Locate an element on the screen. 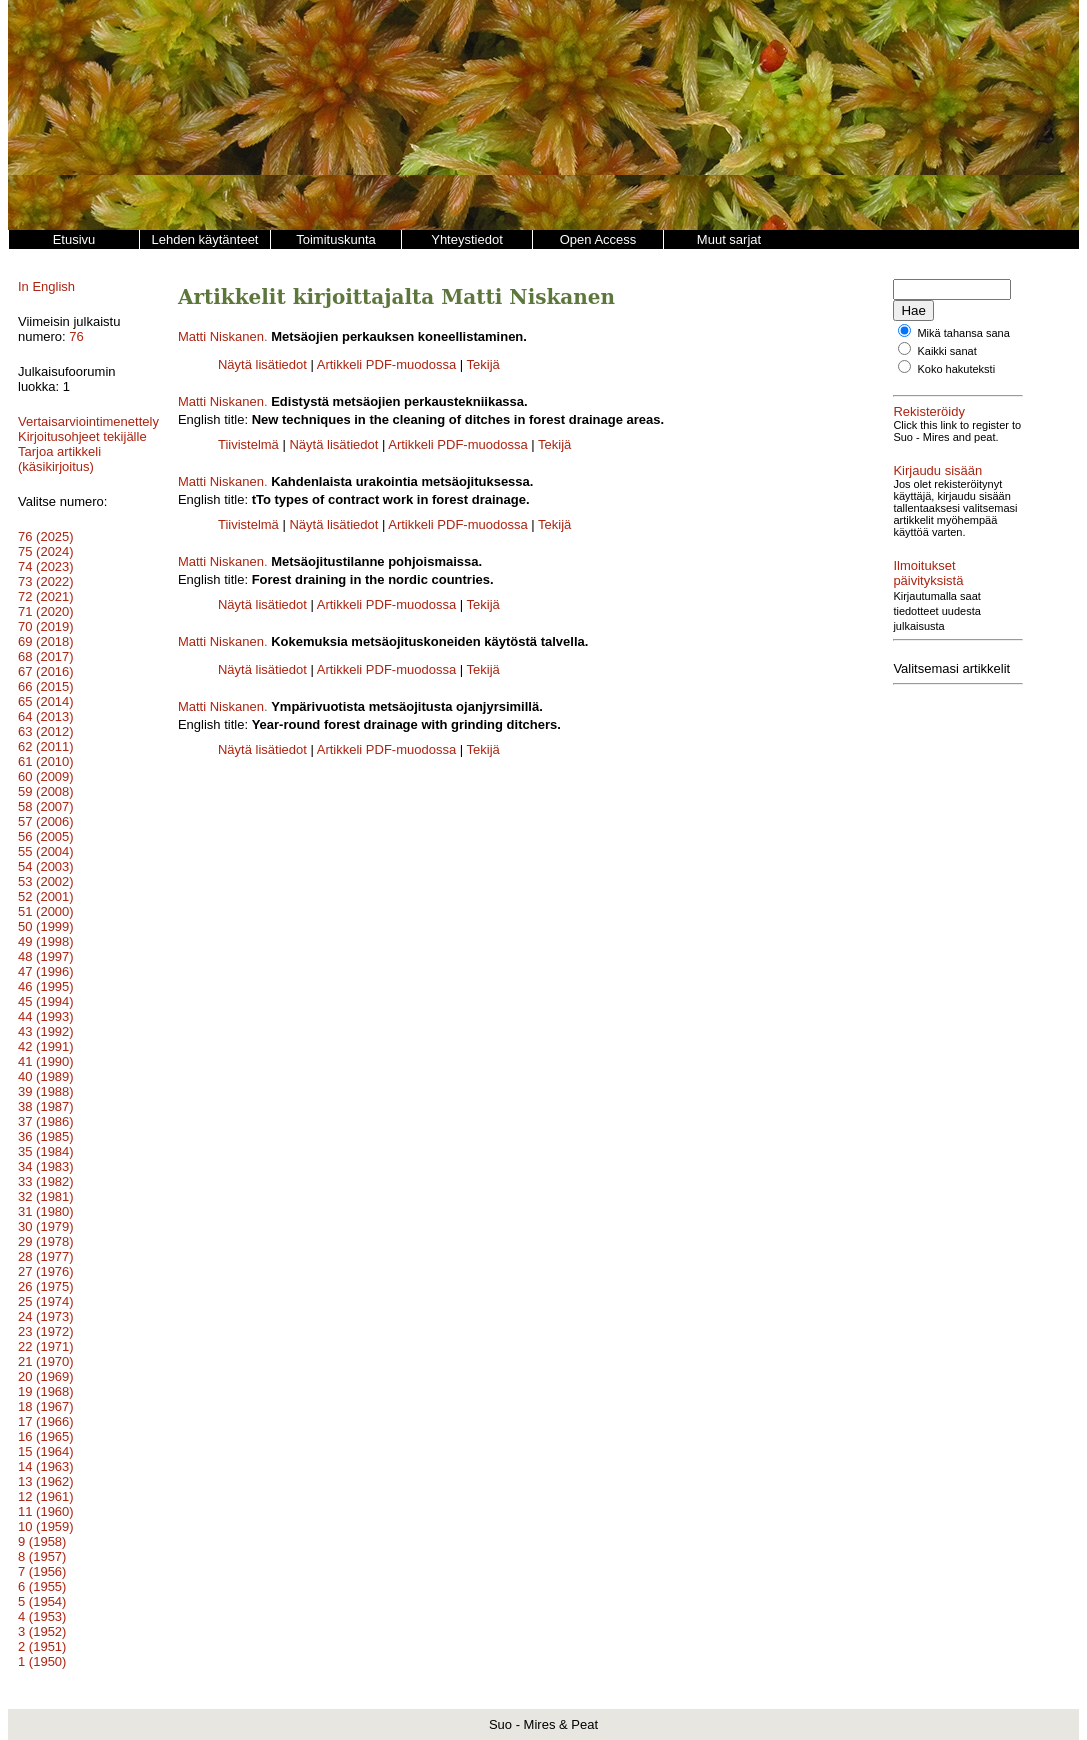 This screenshot has height=1740, width=1087. 3 (1952) is located at coordinates (42, 1631).